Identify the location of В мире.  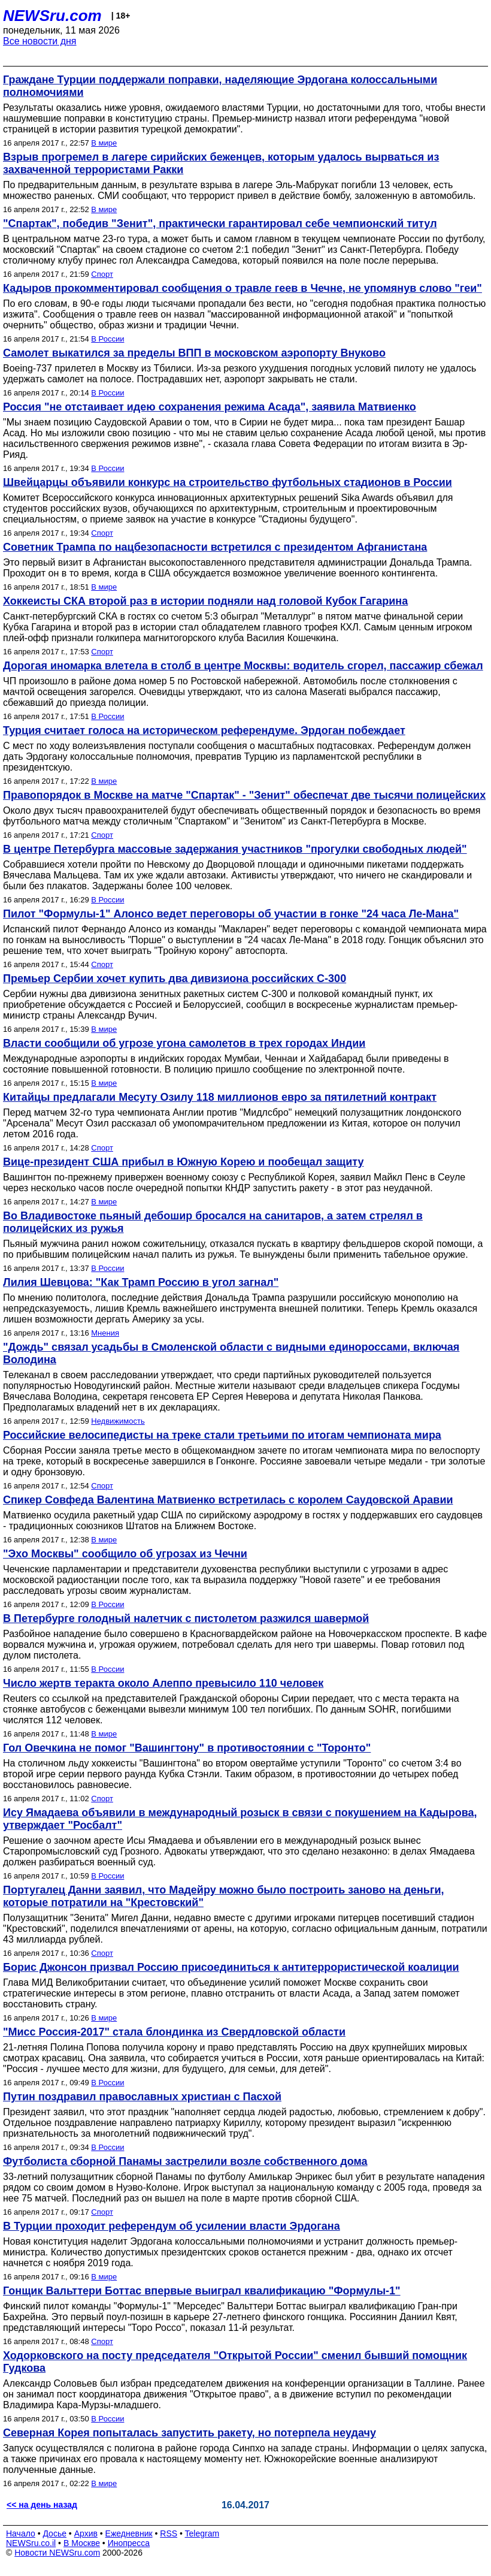
(104, 142).